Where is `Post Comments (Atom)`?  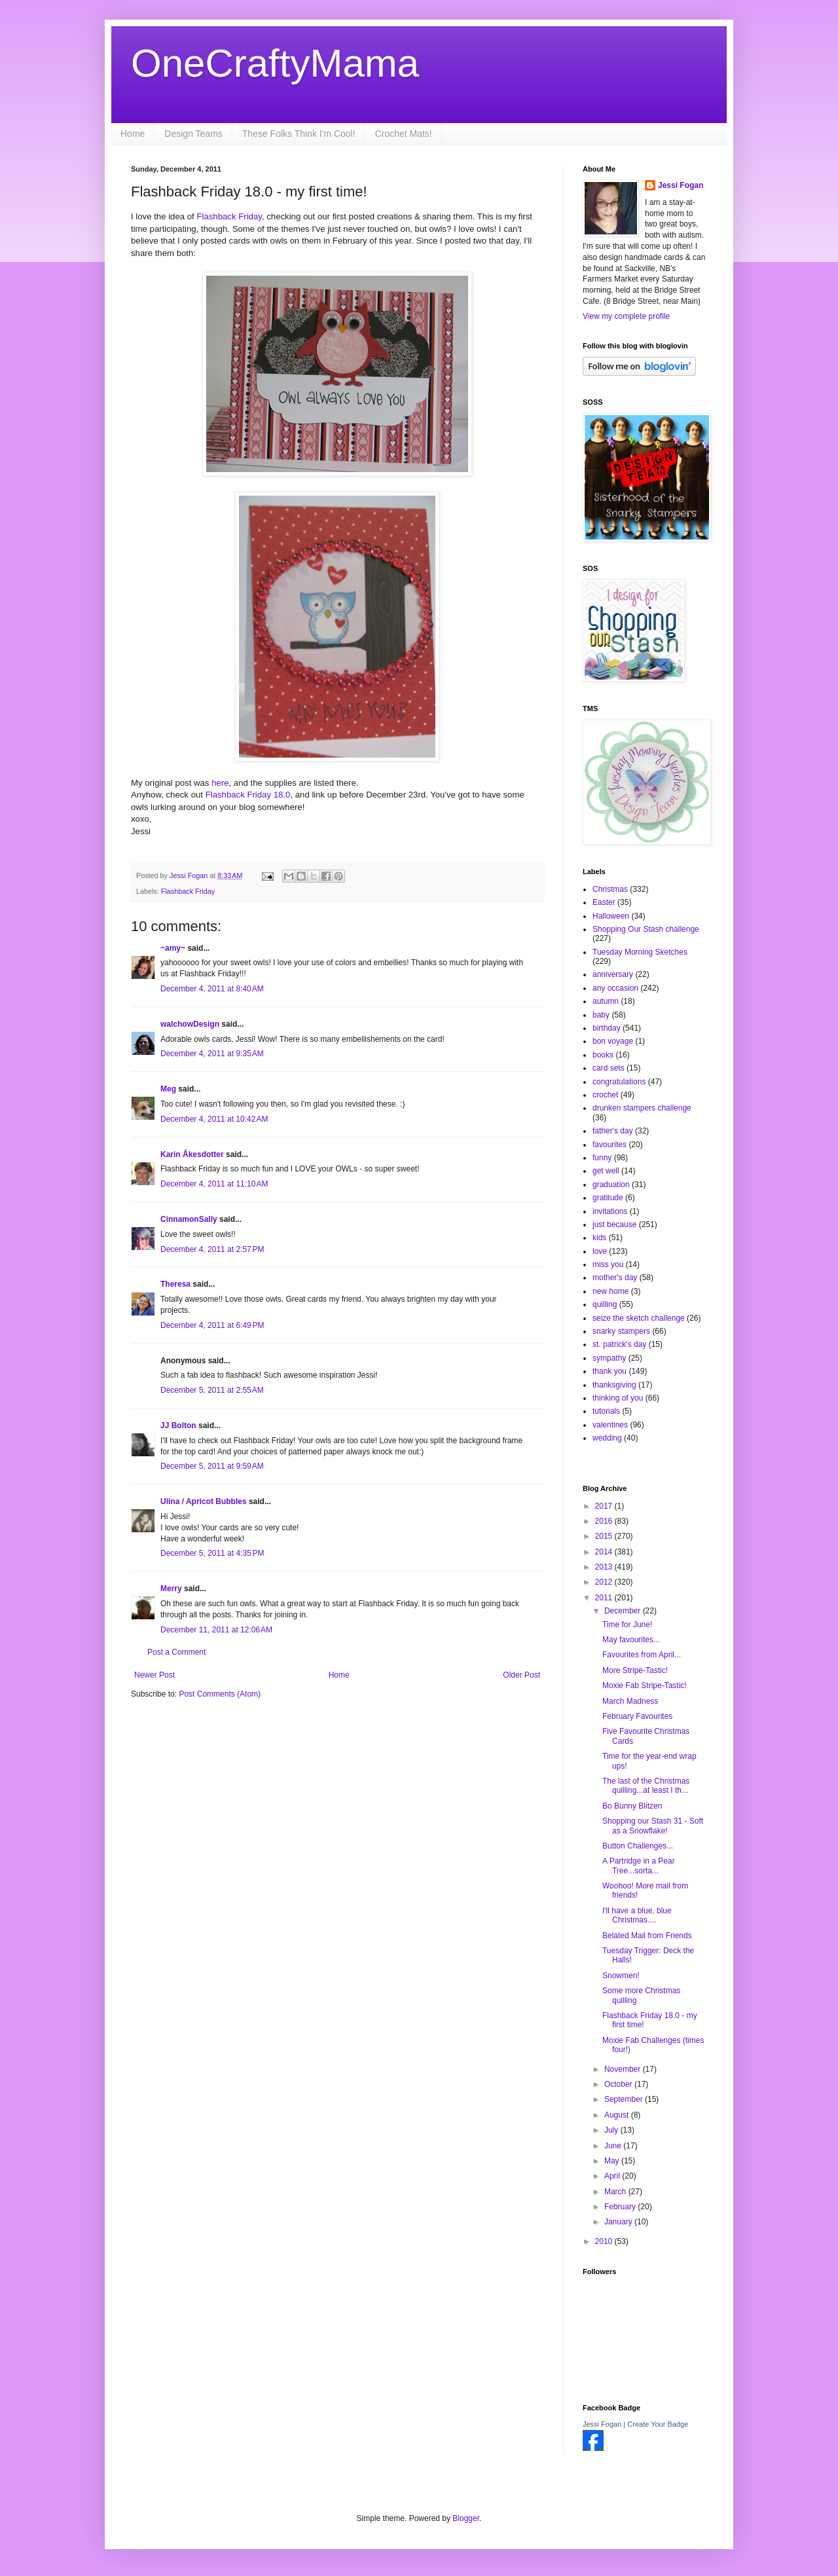 Post Comments (Atom) is located at coordinates (220, 1694).